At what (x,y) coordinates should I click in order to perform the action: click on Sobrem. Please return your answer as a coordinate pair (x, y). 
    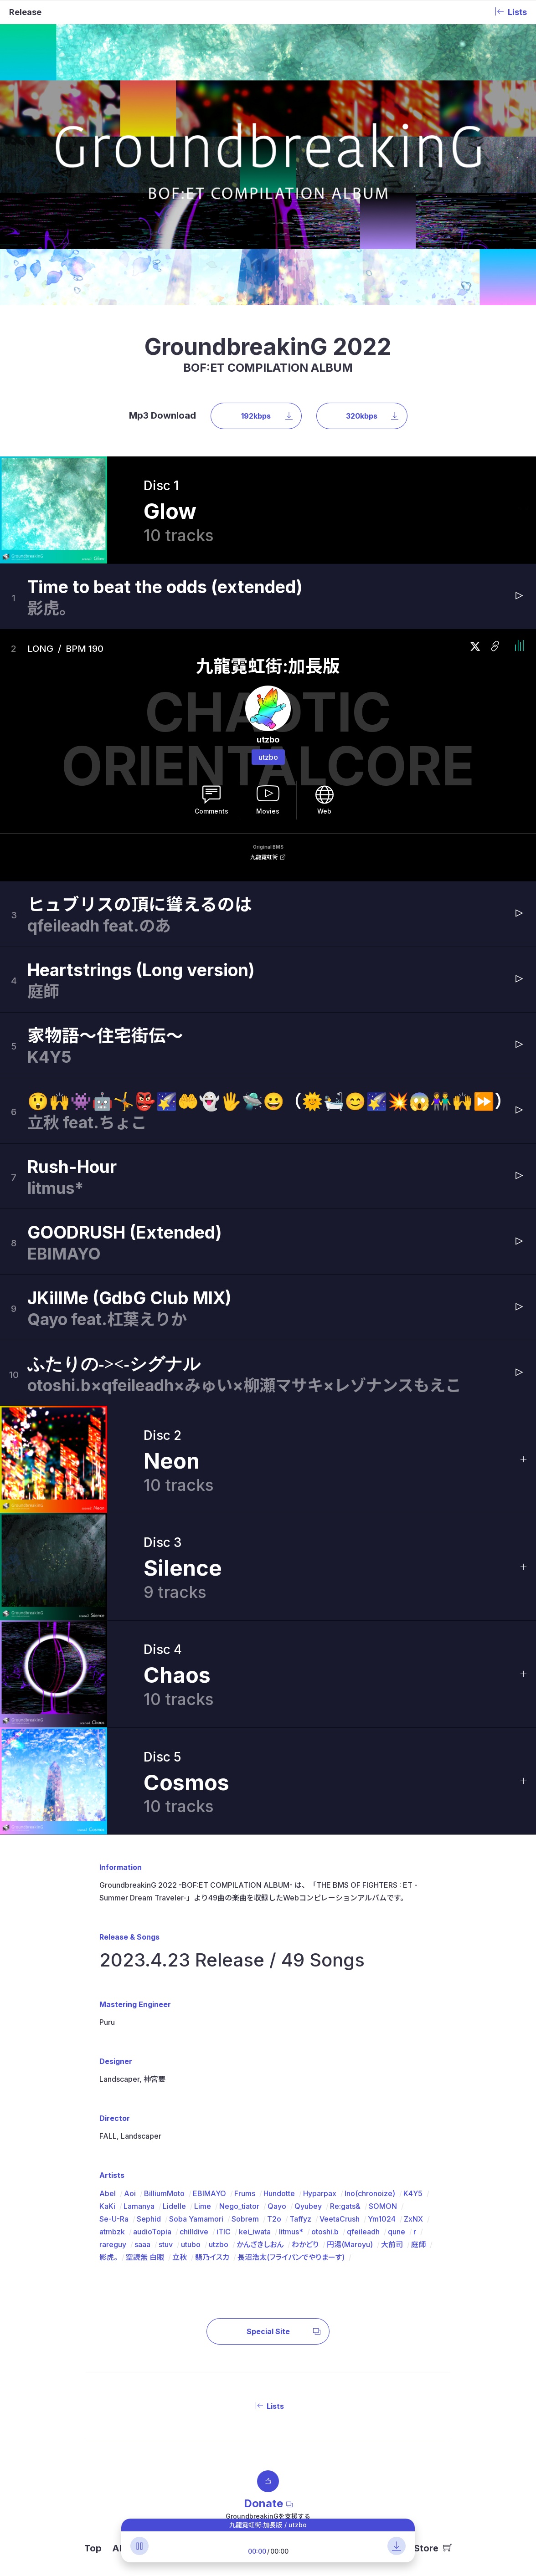
    Looking at the image, I should click on (245, 2218).